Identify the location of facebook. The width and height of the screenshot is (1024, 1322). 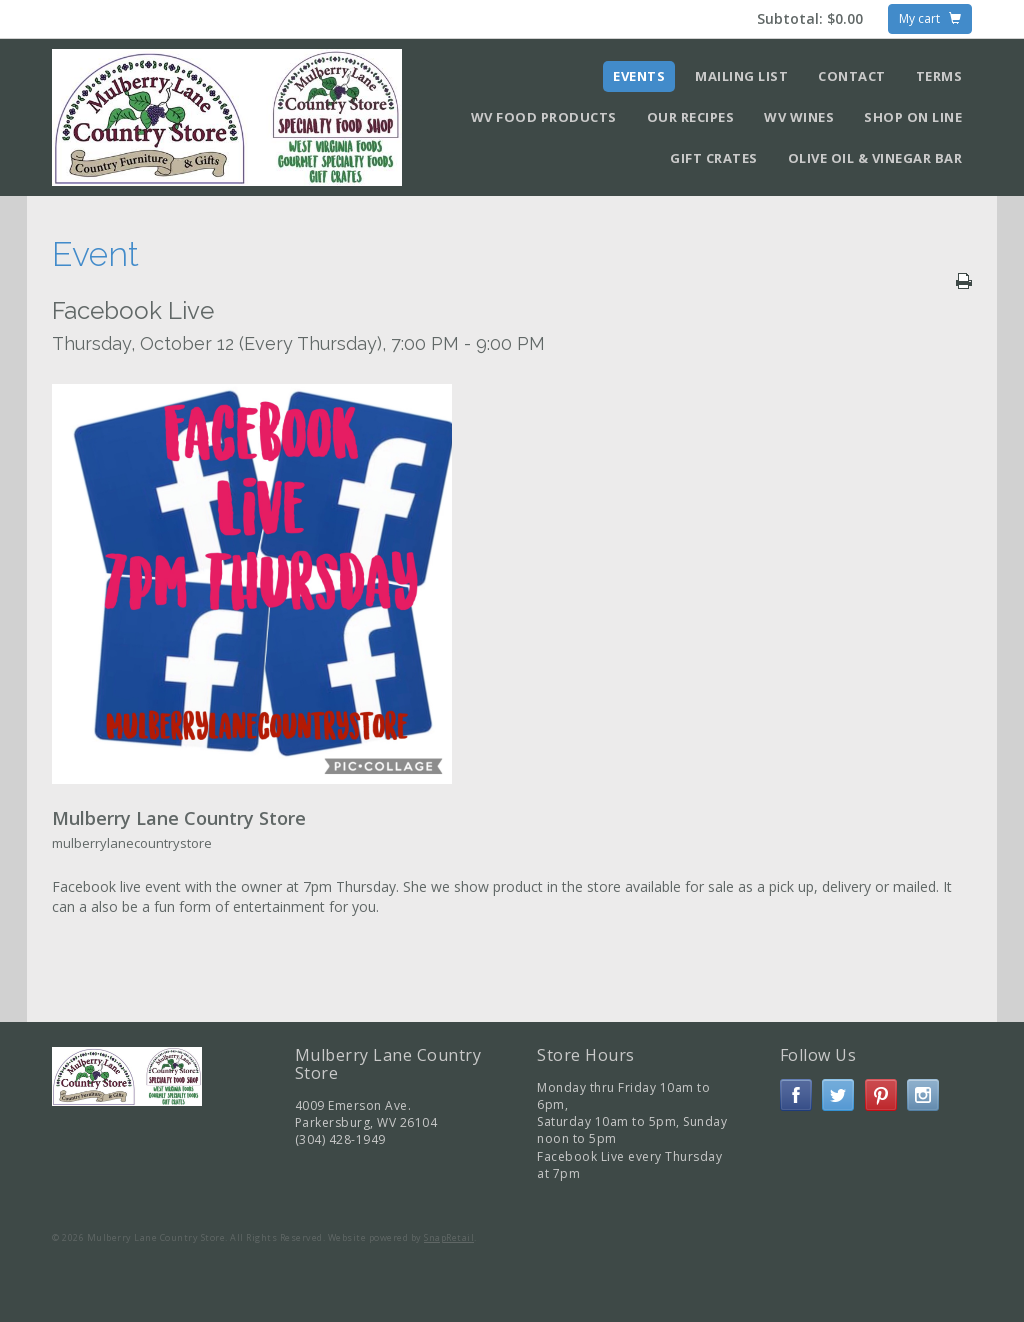
(796, 1095).